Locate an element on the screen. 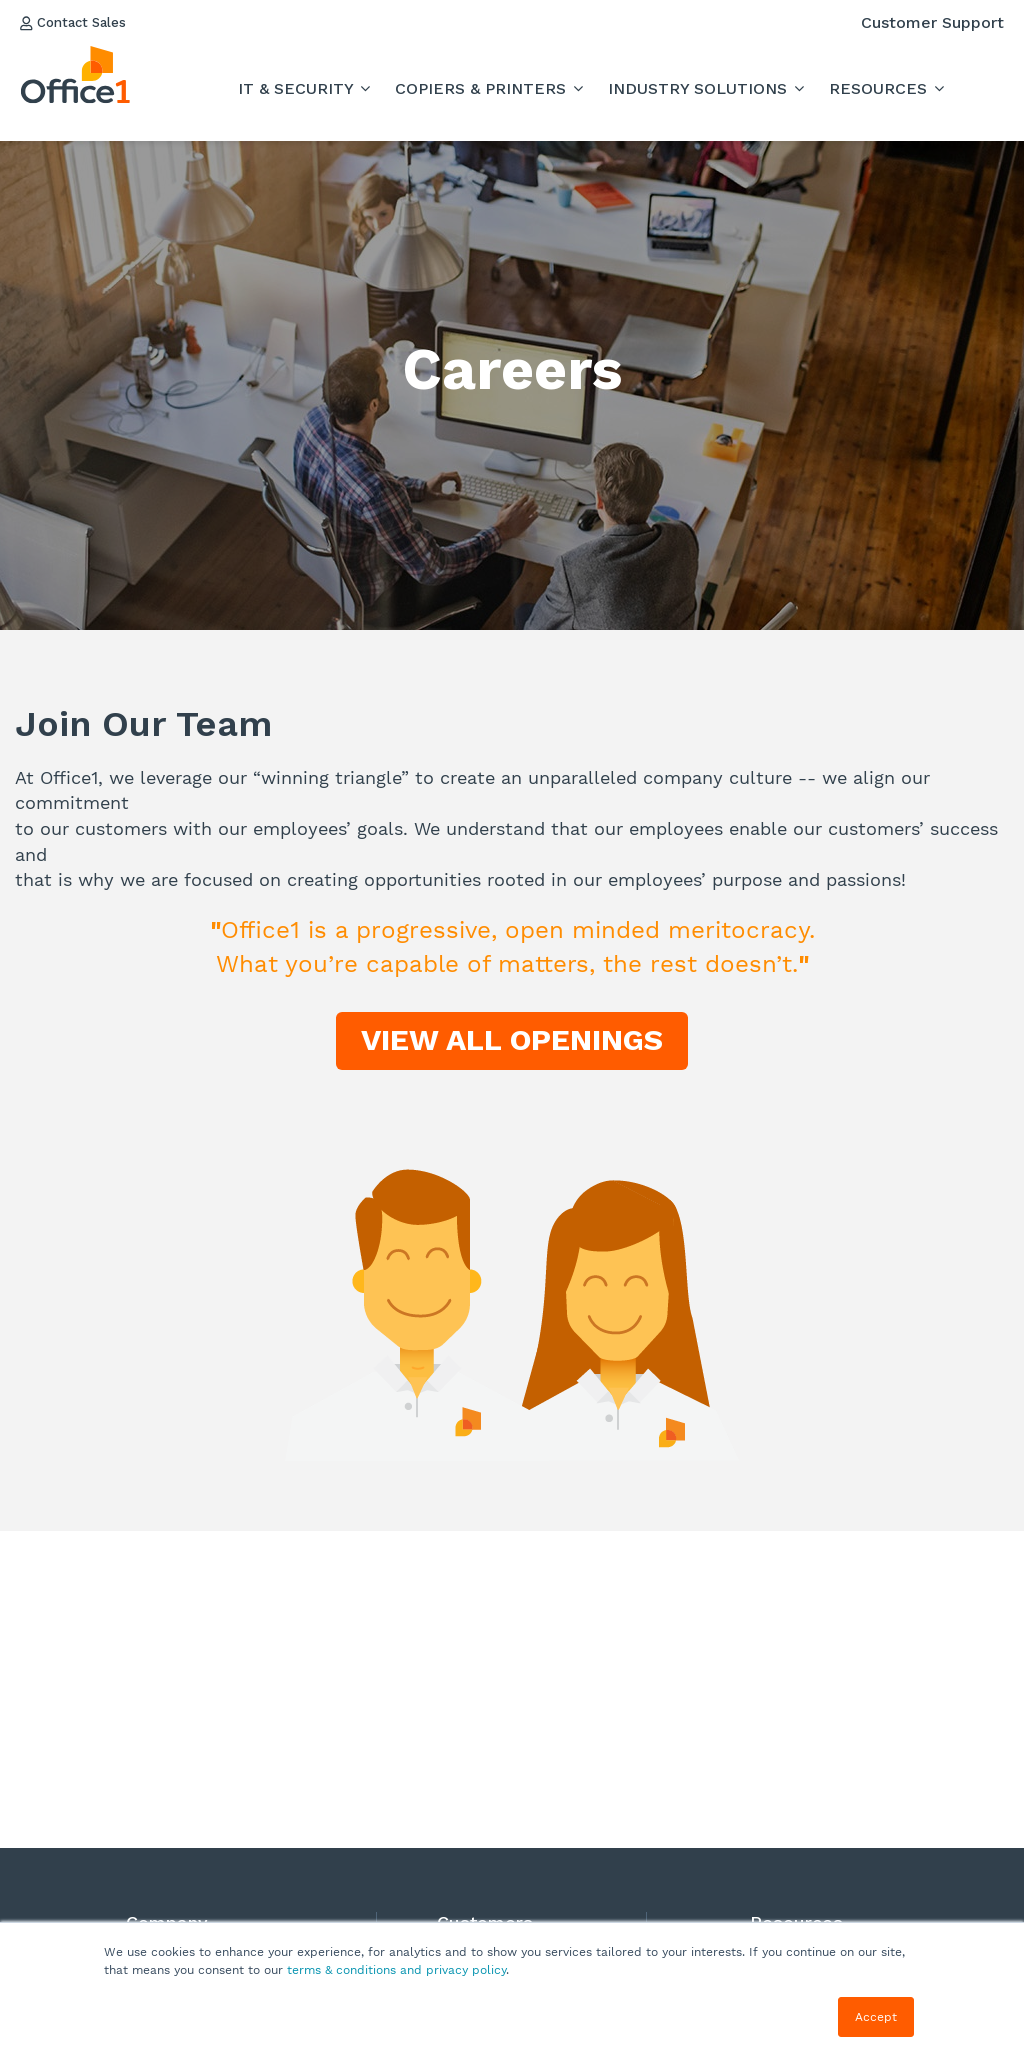  Contact Sales is located at coordinates (83, 23).